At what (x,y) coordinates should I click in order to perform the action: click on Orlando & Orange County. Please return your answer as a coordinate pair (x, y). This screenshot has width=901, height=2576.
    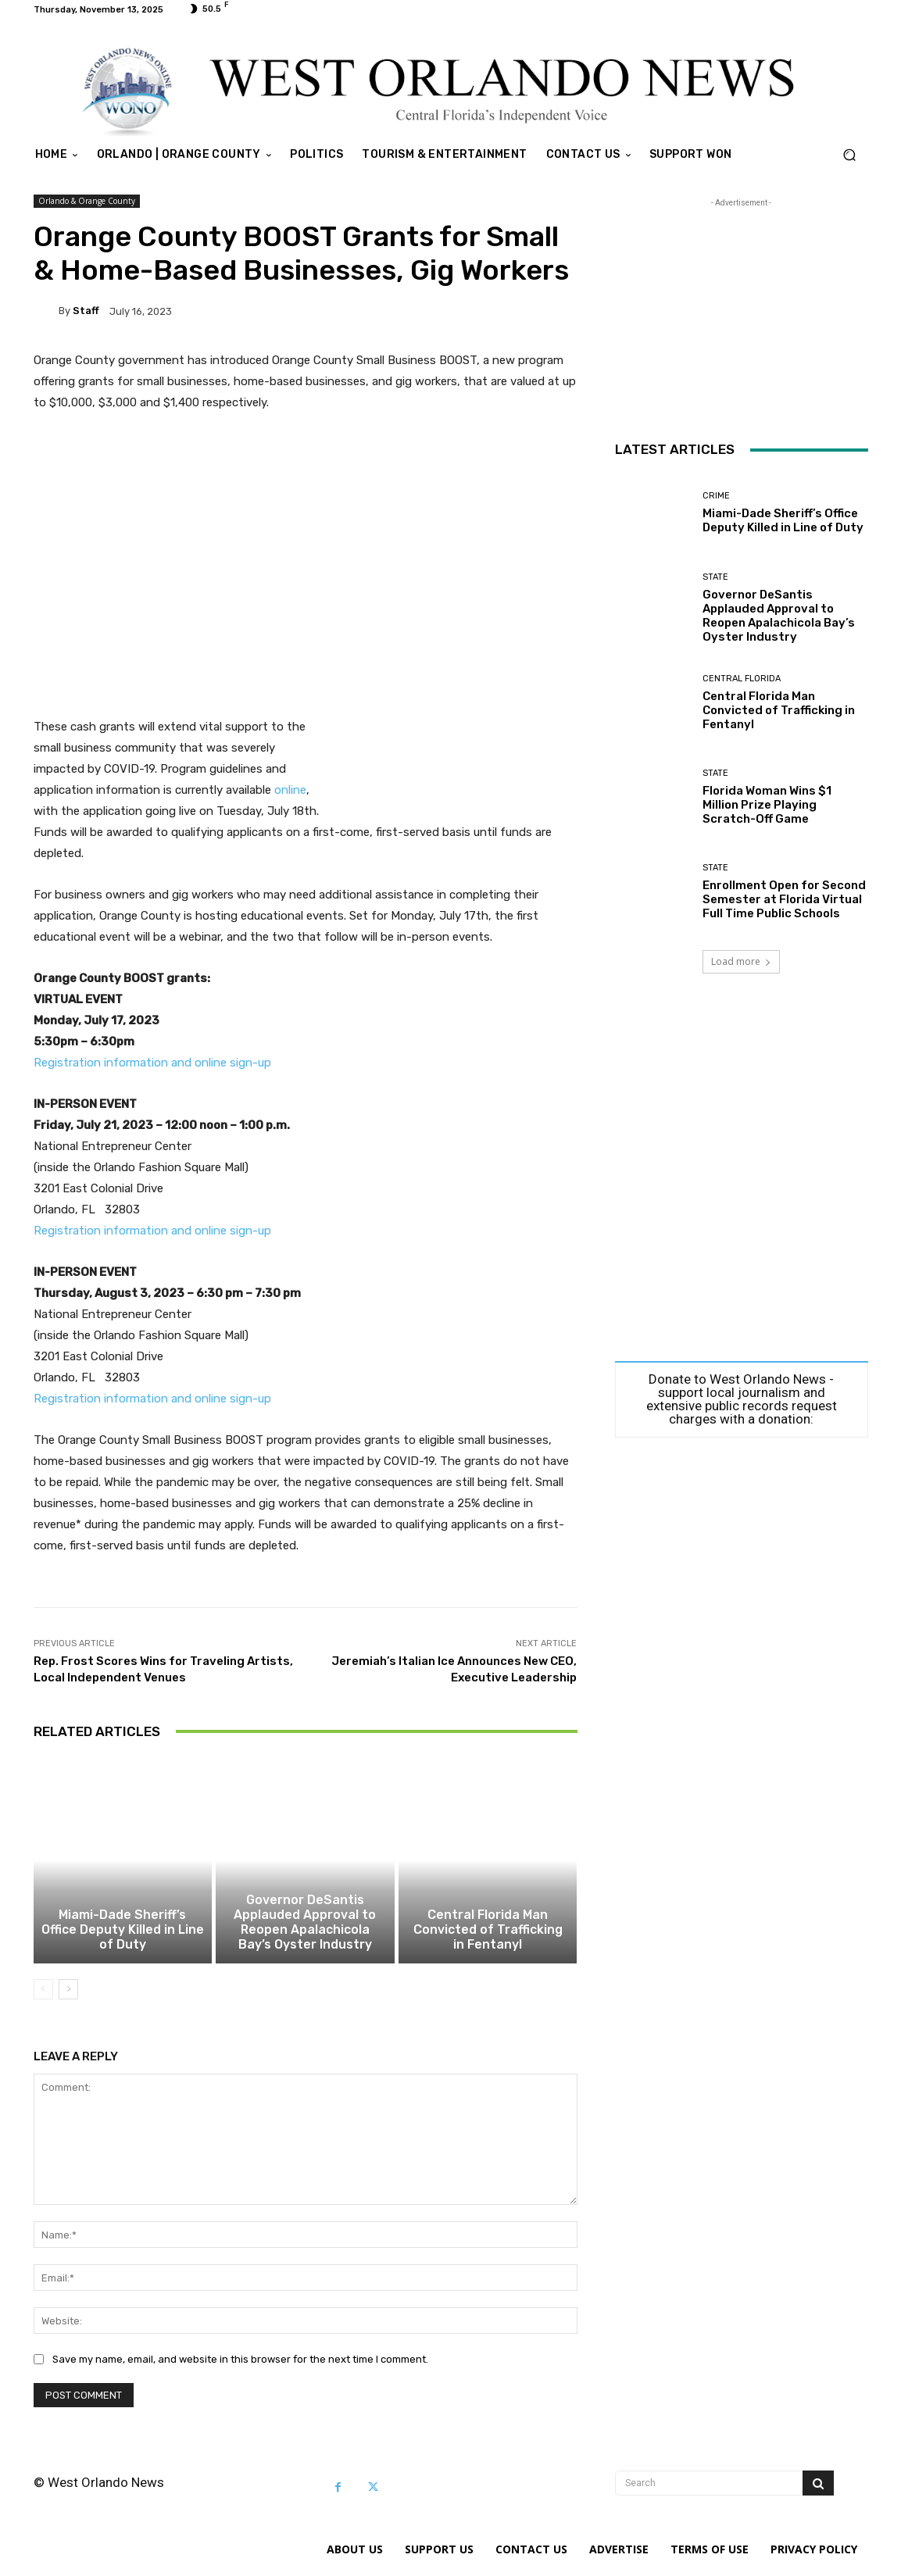
    Looking at the image, I should click on (87, 201).